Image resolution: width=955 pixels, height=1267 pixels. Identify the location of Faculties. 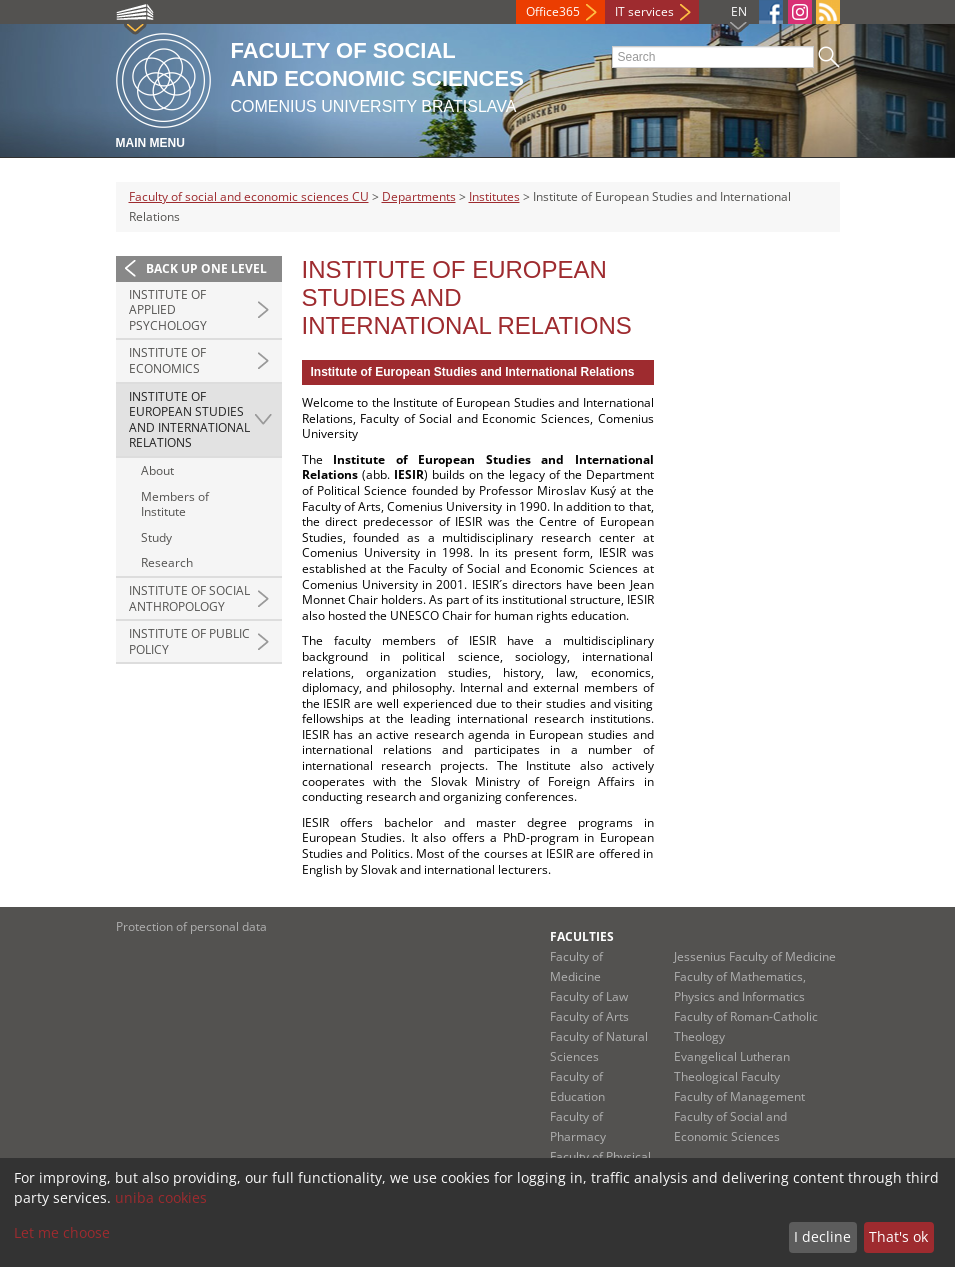
(582, 936).